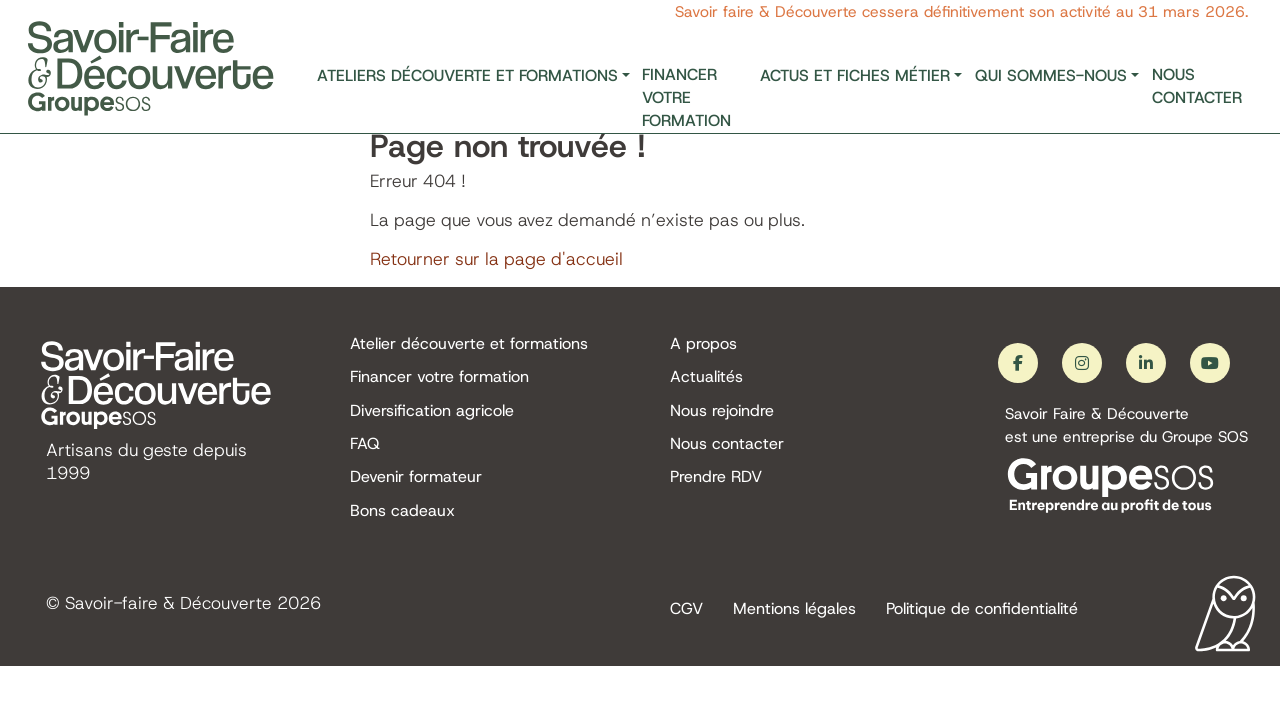 Image resolution: width=1280 pixels, height=720 pixels. I want to click on Prendre RDV, so click(716, 478).